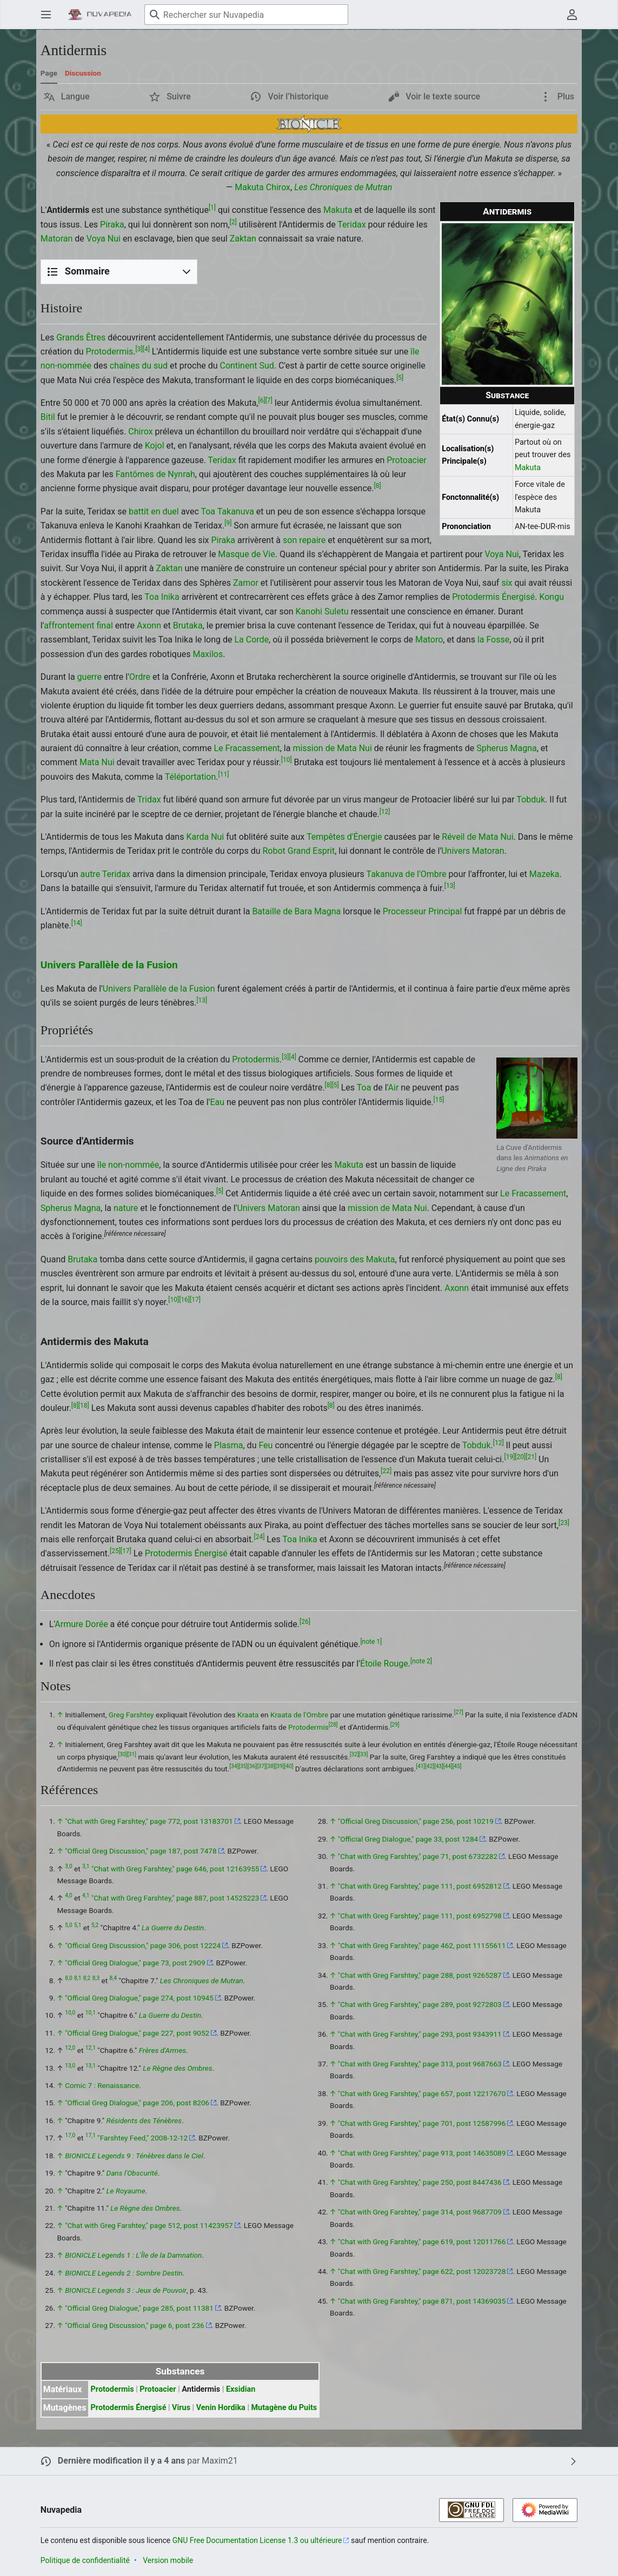  What do you see at coordinates (421, 1661) in the screenshot?
I see `note 2` at bounding box center [421, 1661].